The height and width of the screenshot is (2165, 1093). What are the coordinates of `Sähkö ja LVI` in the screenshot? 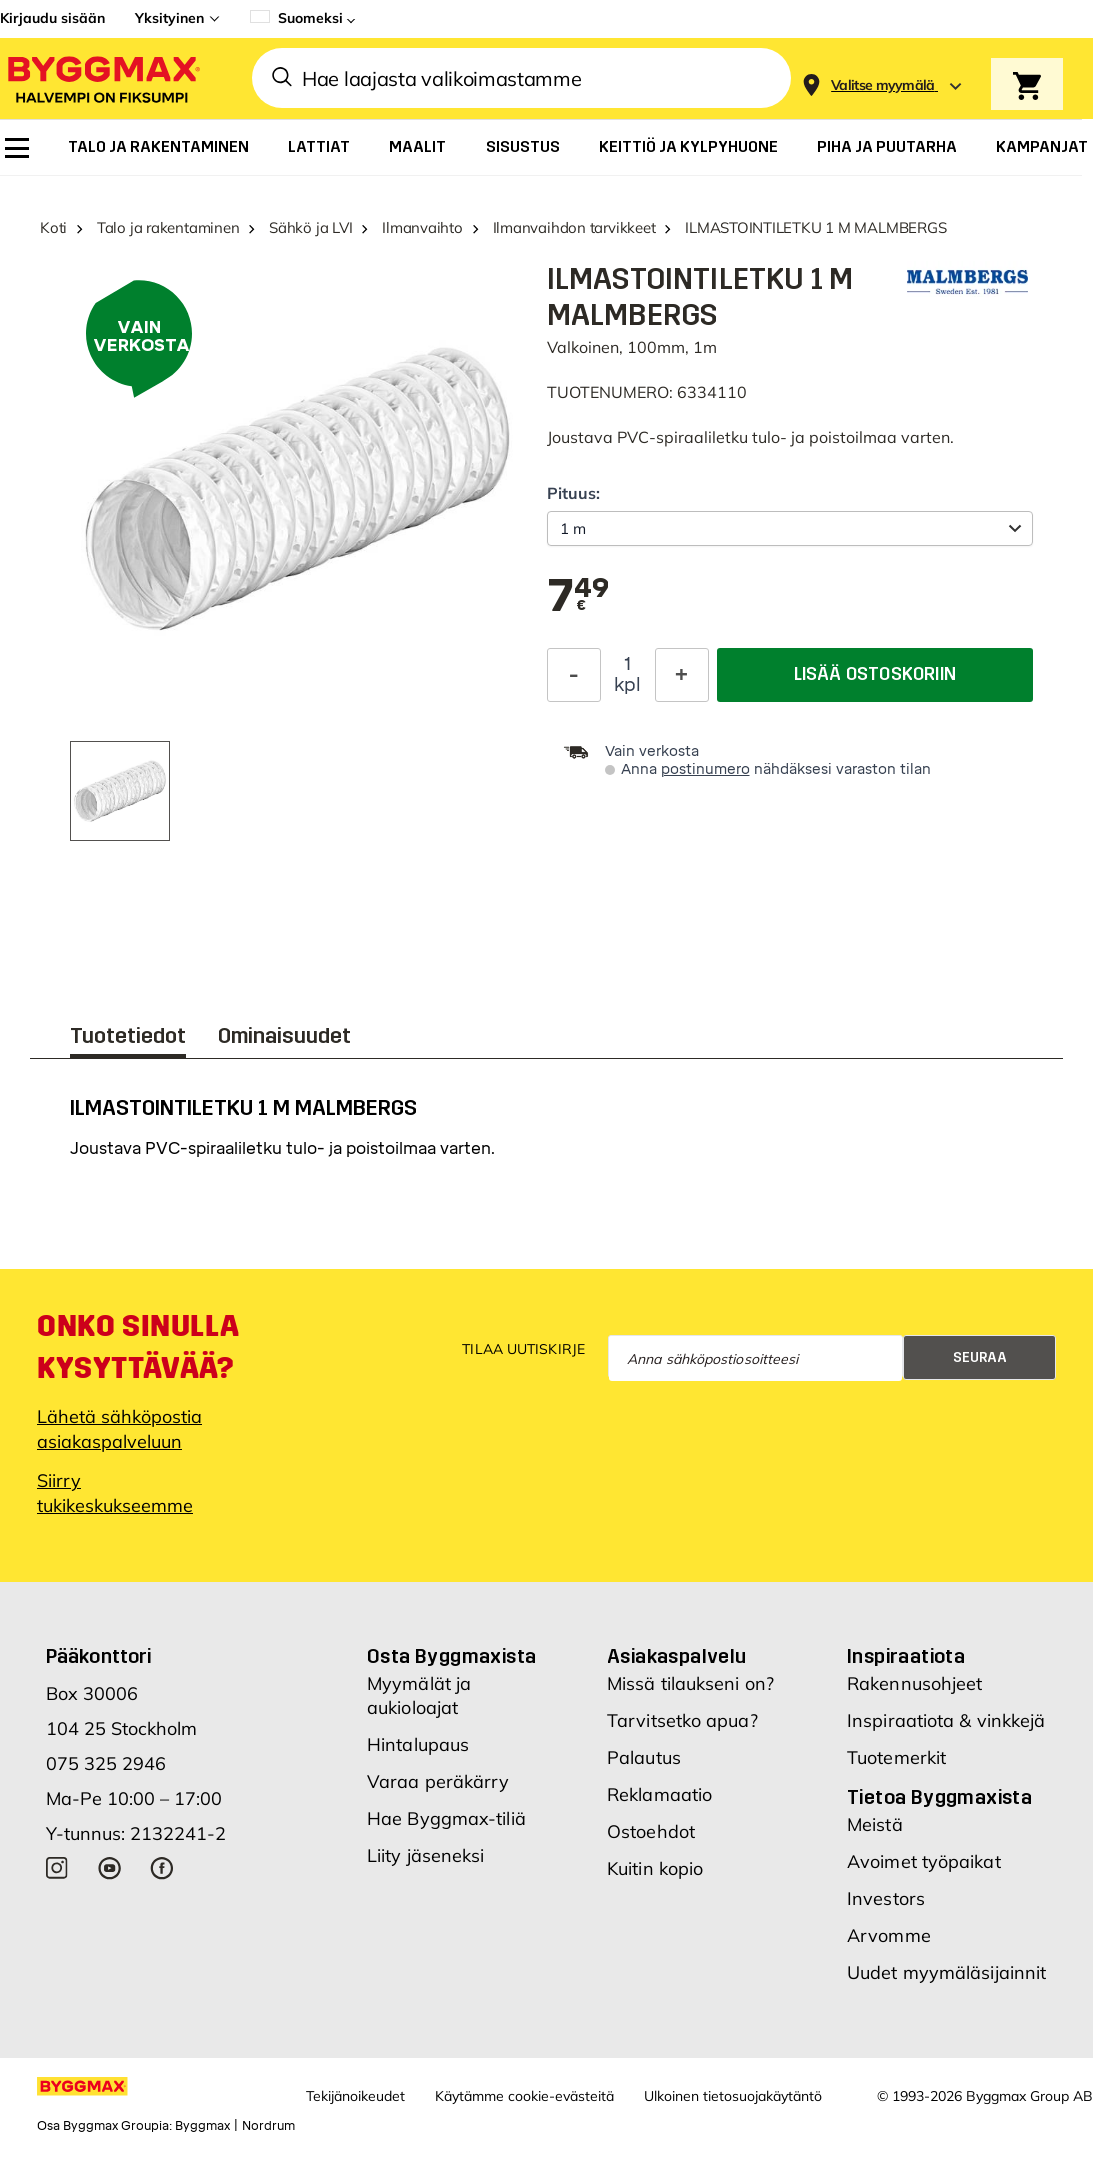 It's located at (310, 227).